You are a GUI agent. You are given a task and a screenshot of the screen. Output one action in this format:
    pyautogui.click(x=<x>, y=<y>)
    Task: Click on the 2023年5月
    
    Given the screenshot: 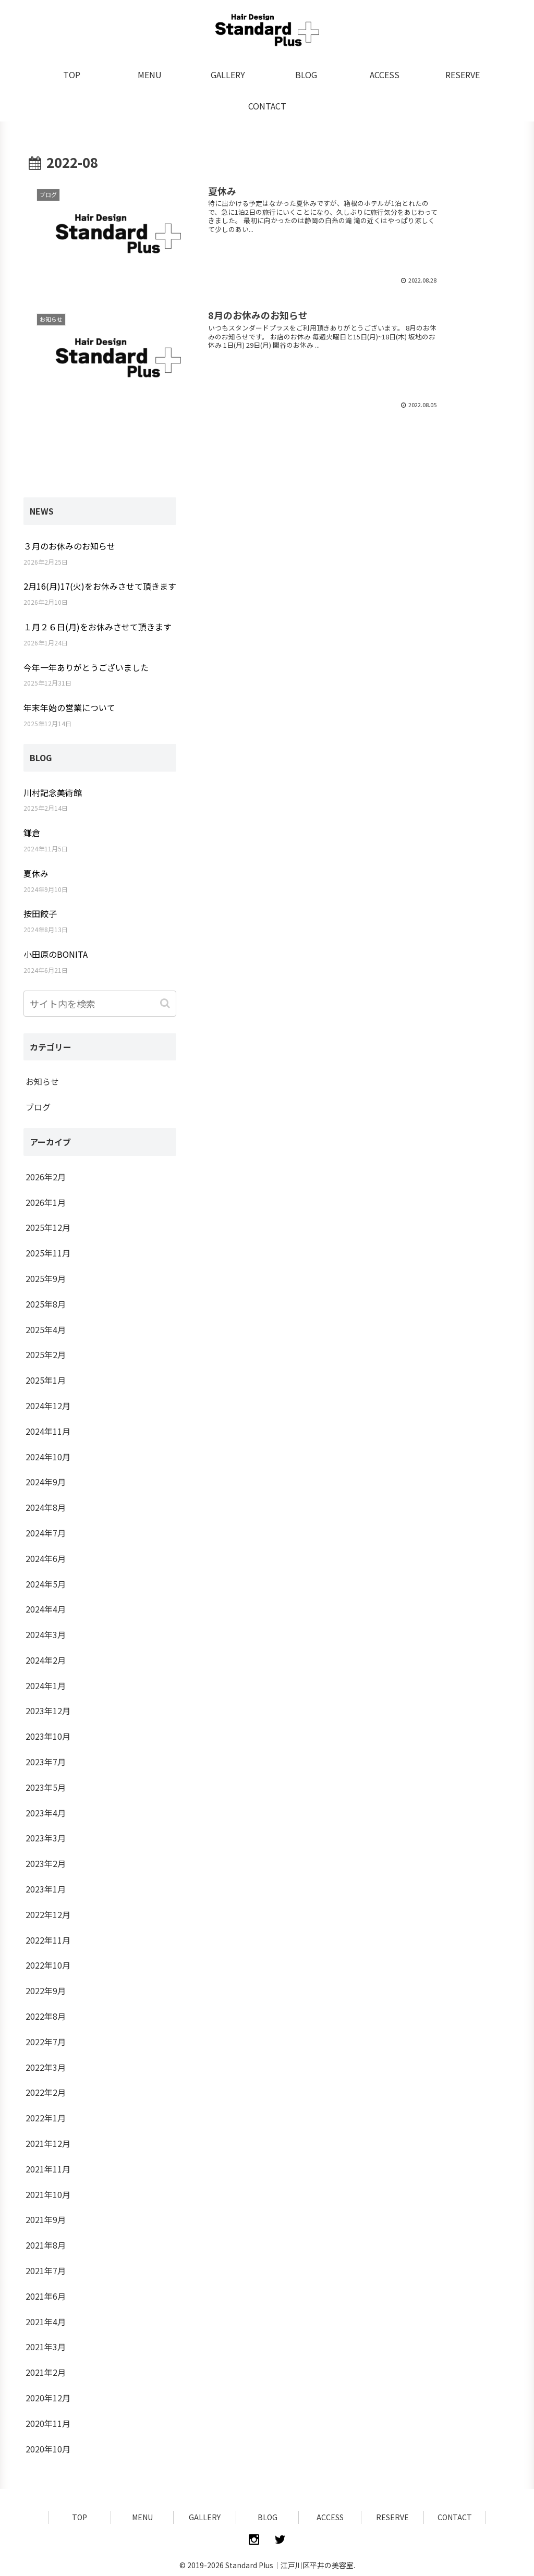 What is the action you would take?
    pyautogui.click(x=46, y=1787)
    